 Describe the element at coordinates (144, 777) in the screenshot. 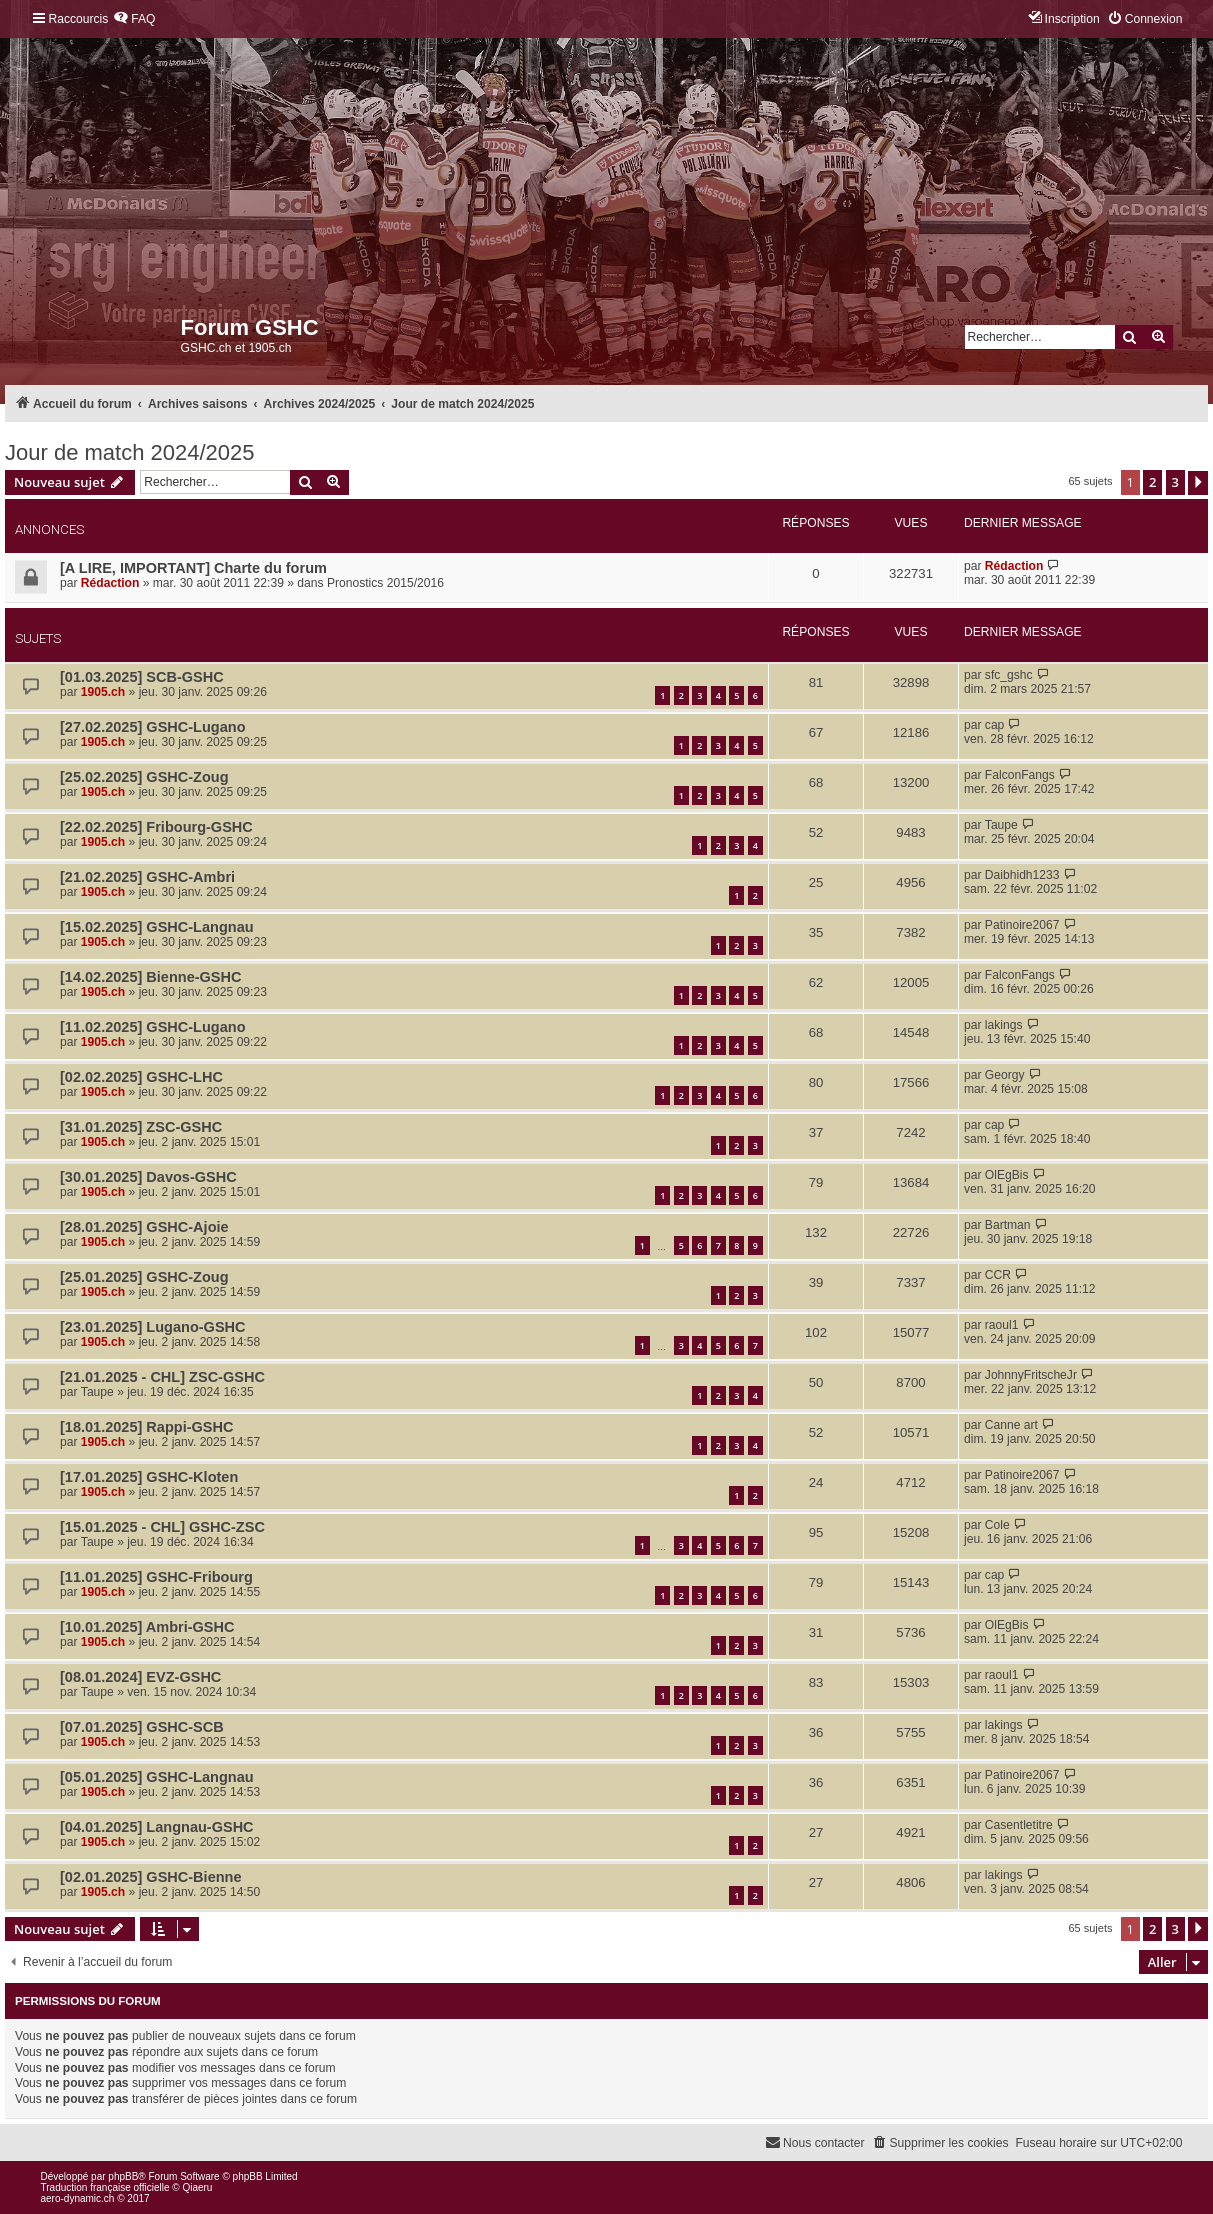

I see `[25.02.2025] GSHC-Zoug` at that location.